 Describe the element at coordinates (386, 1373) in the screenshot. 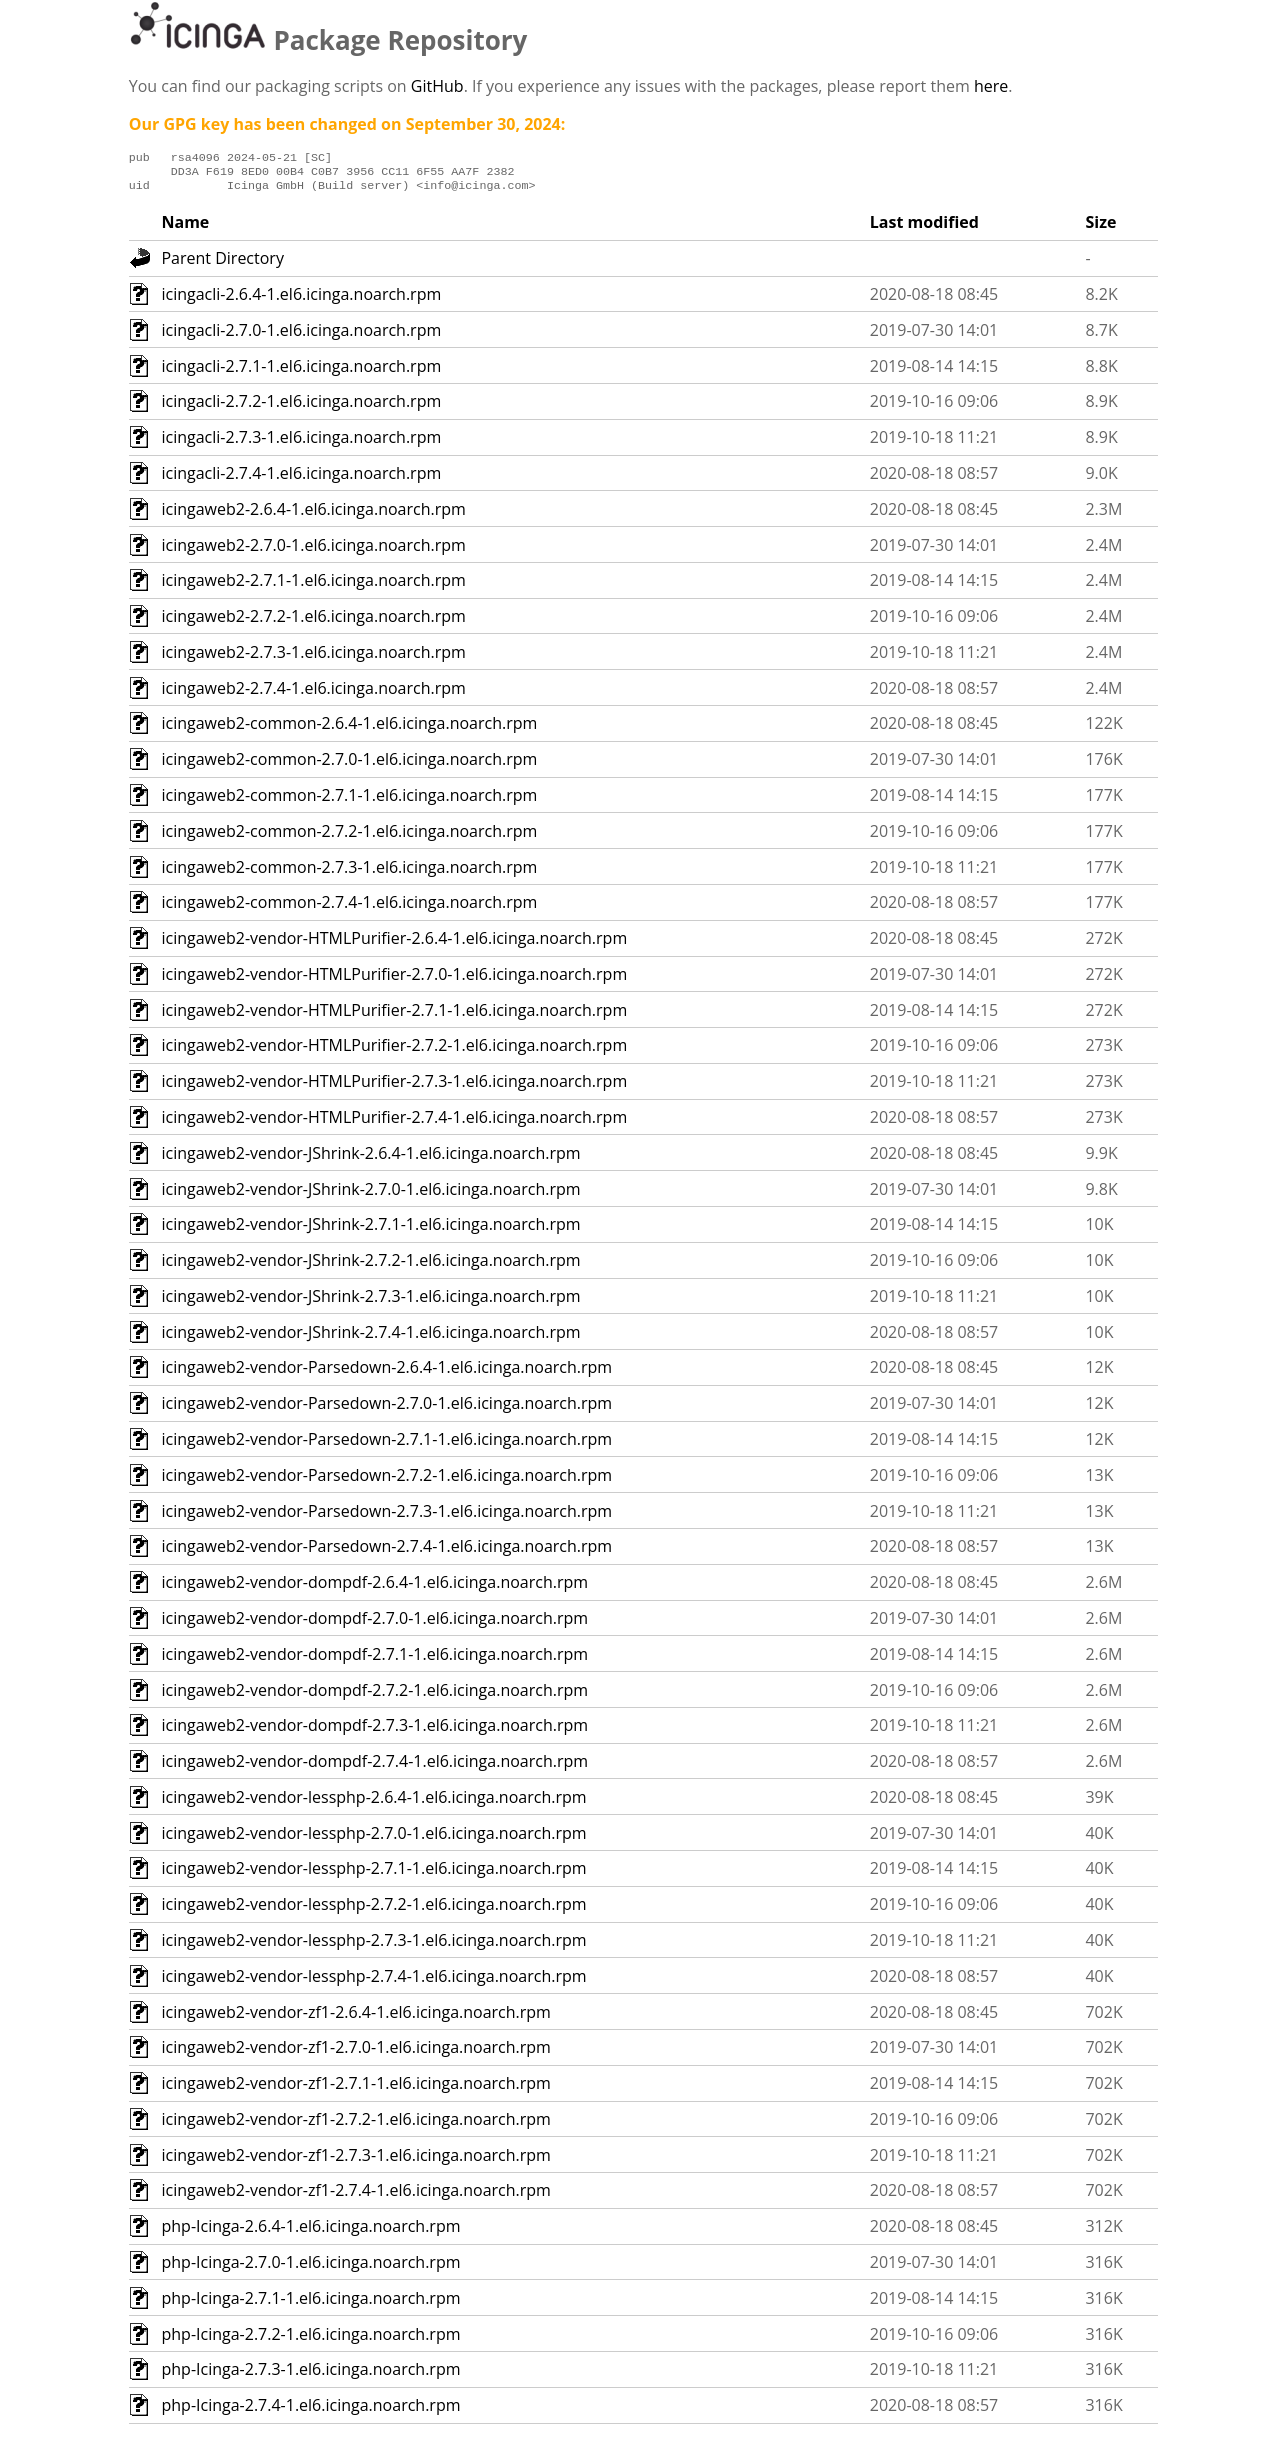

I see `icingaweb2-vendor-Parsedown-2.6.4-1.el6.icinga.noarch.rpm` at that location.